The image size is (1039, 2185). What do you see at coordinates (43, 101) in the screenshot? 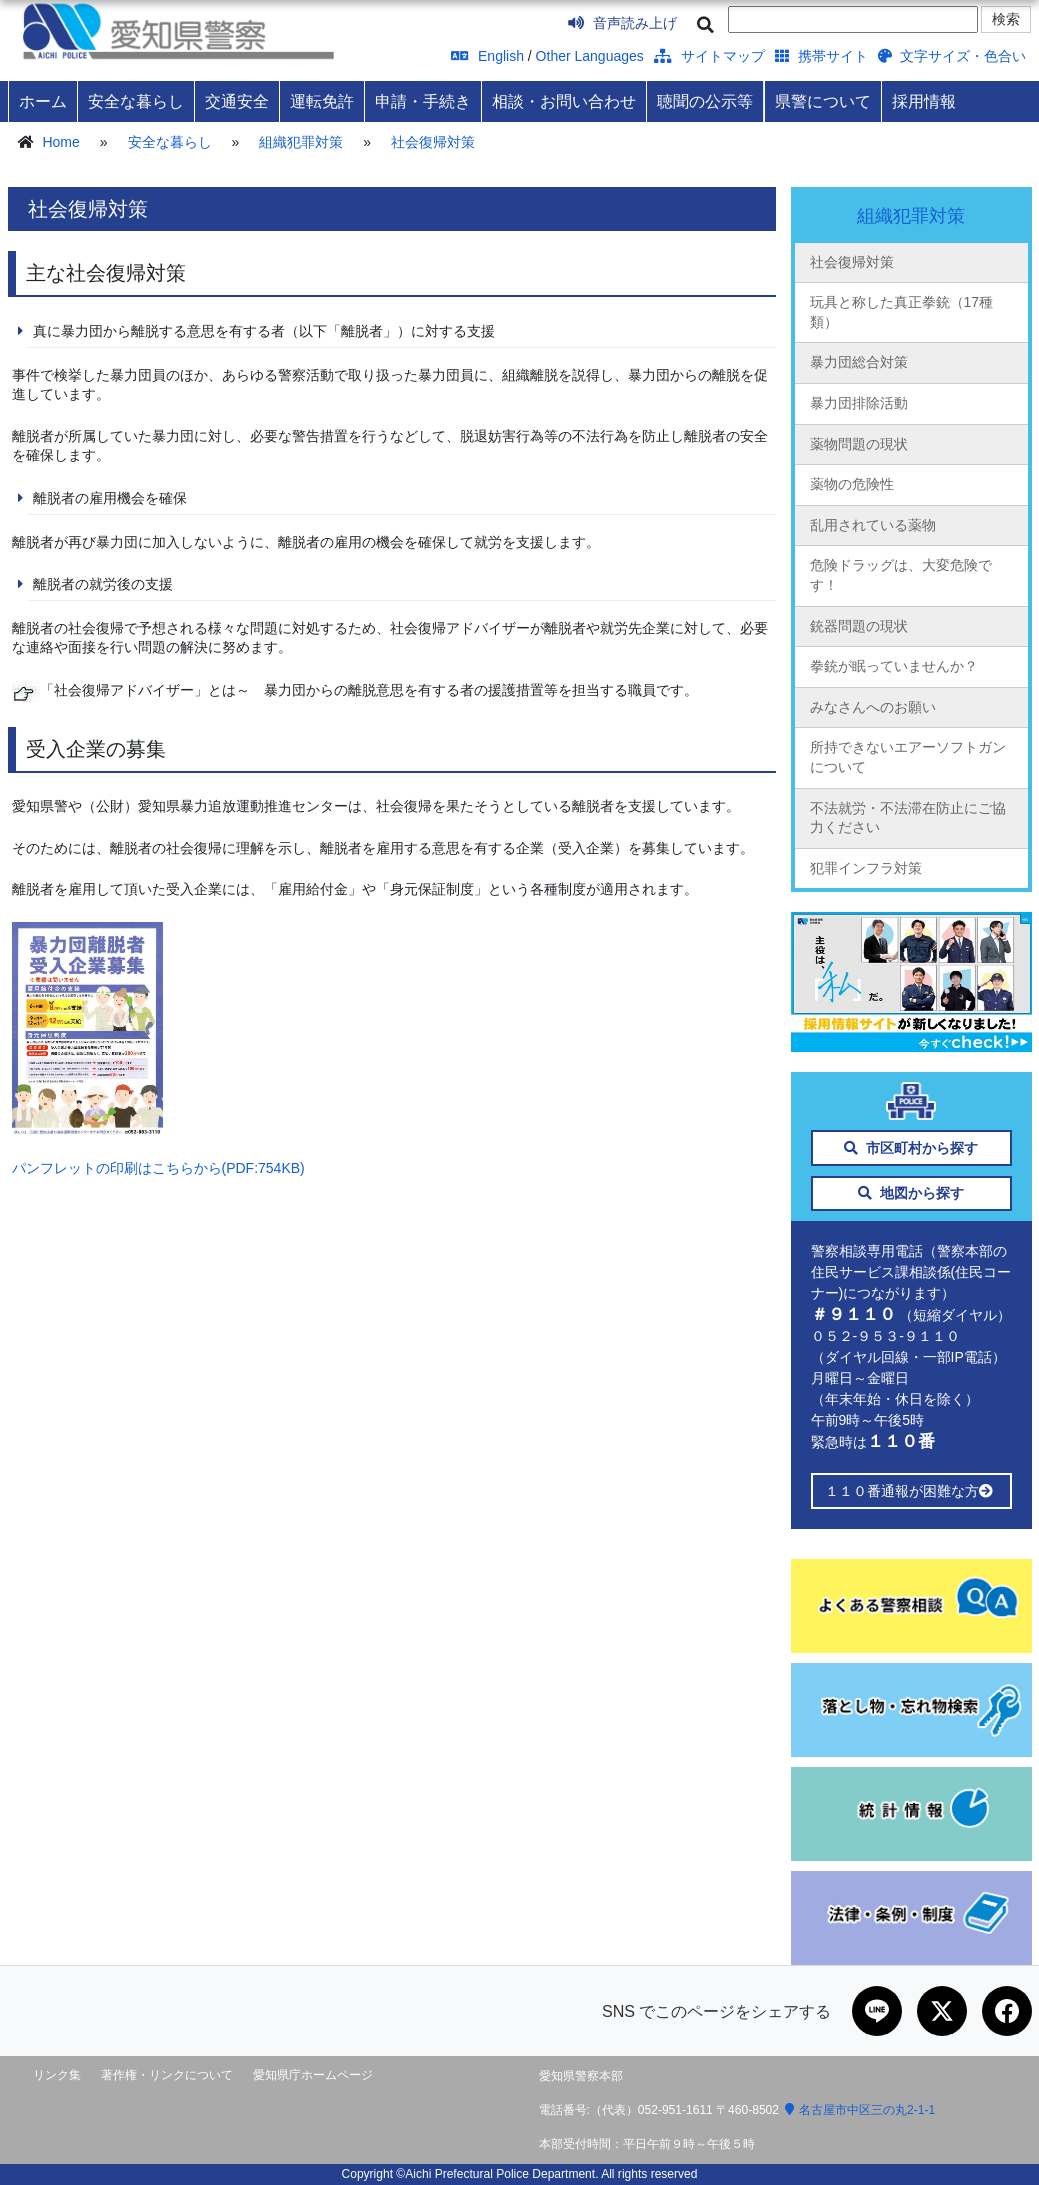
I see `ホーム` at bounding box center [43, 101].